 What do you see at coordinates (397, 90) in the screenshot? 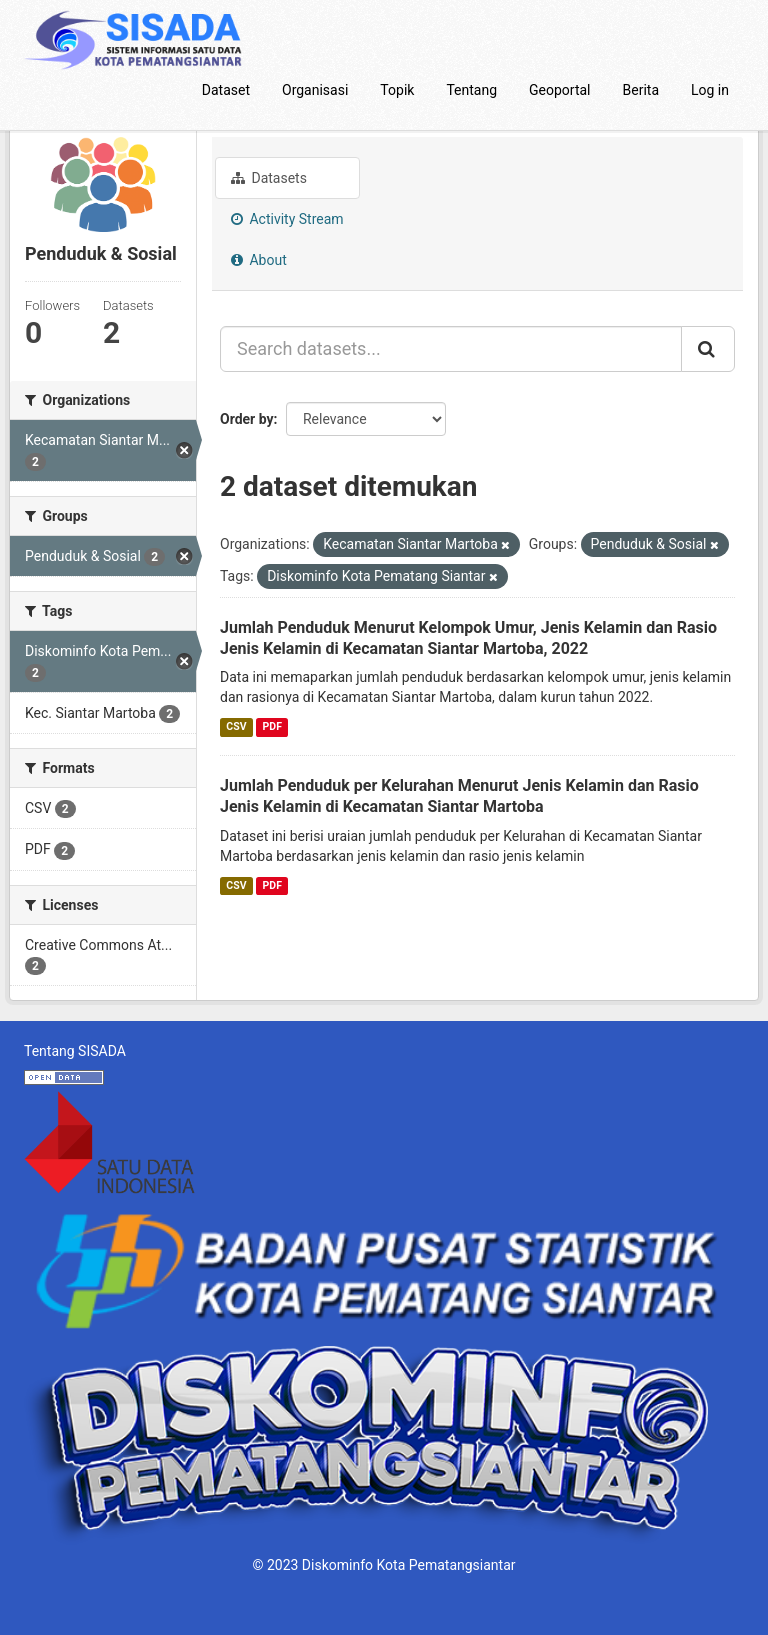
I see `Topik` at bounding box center [397, 90].